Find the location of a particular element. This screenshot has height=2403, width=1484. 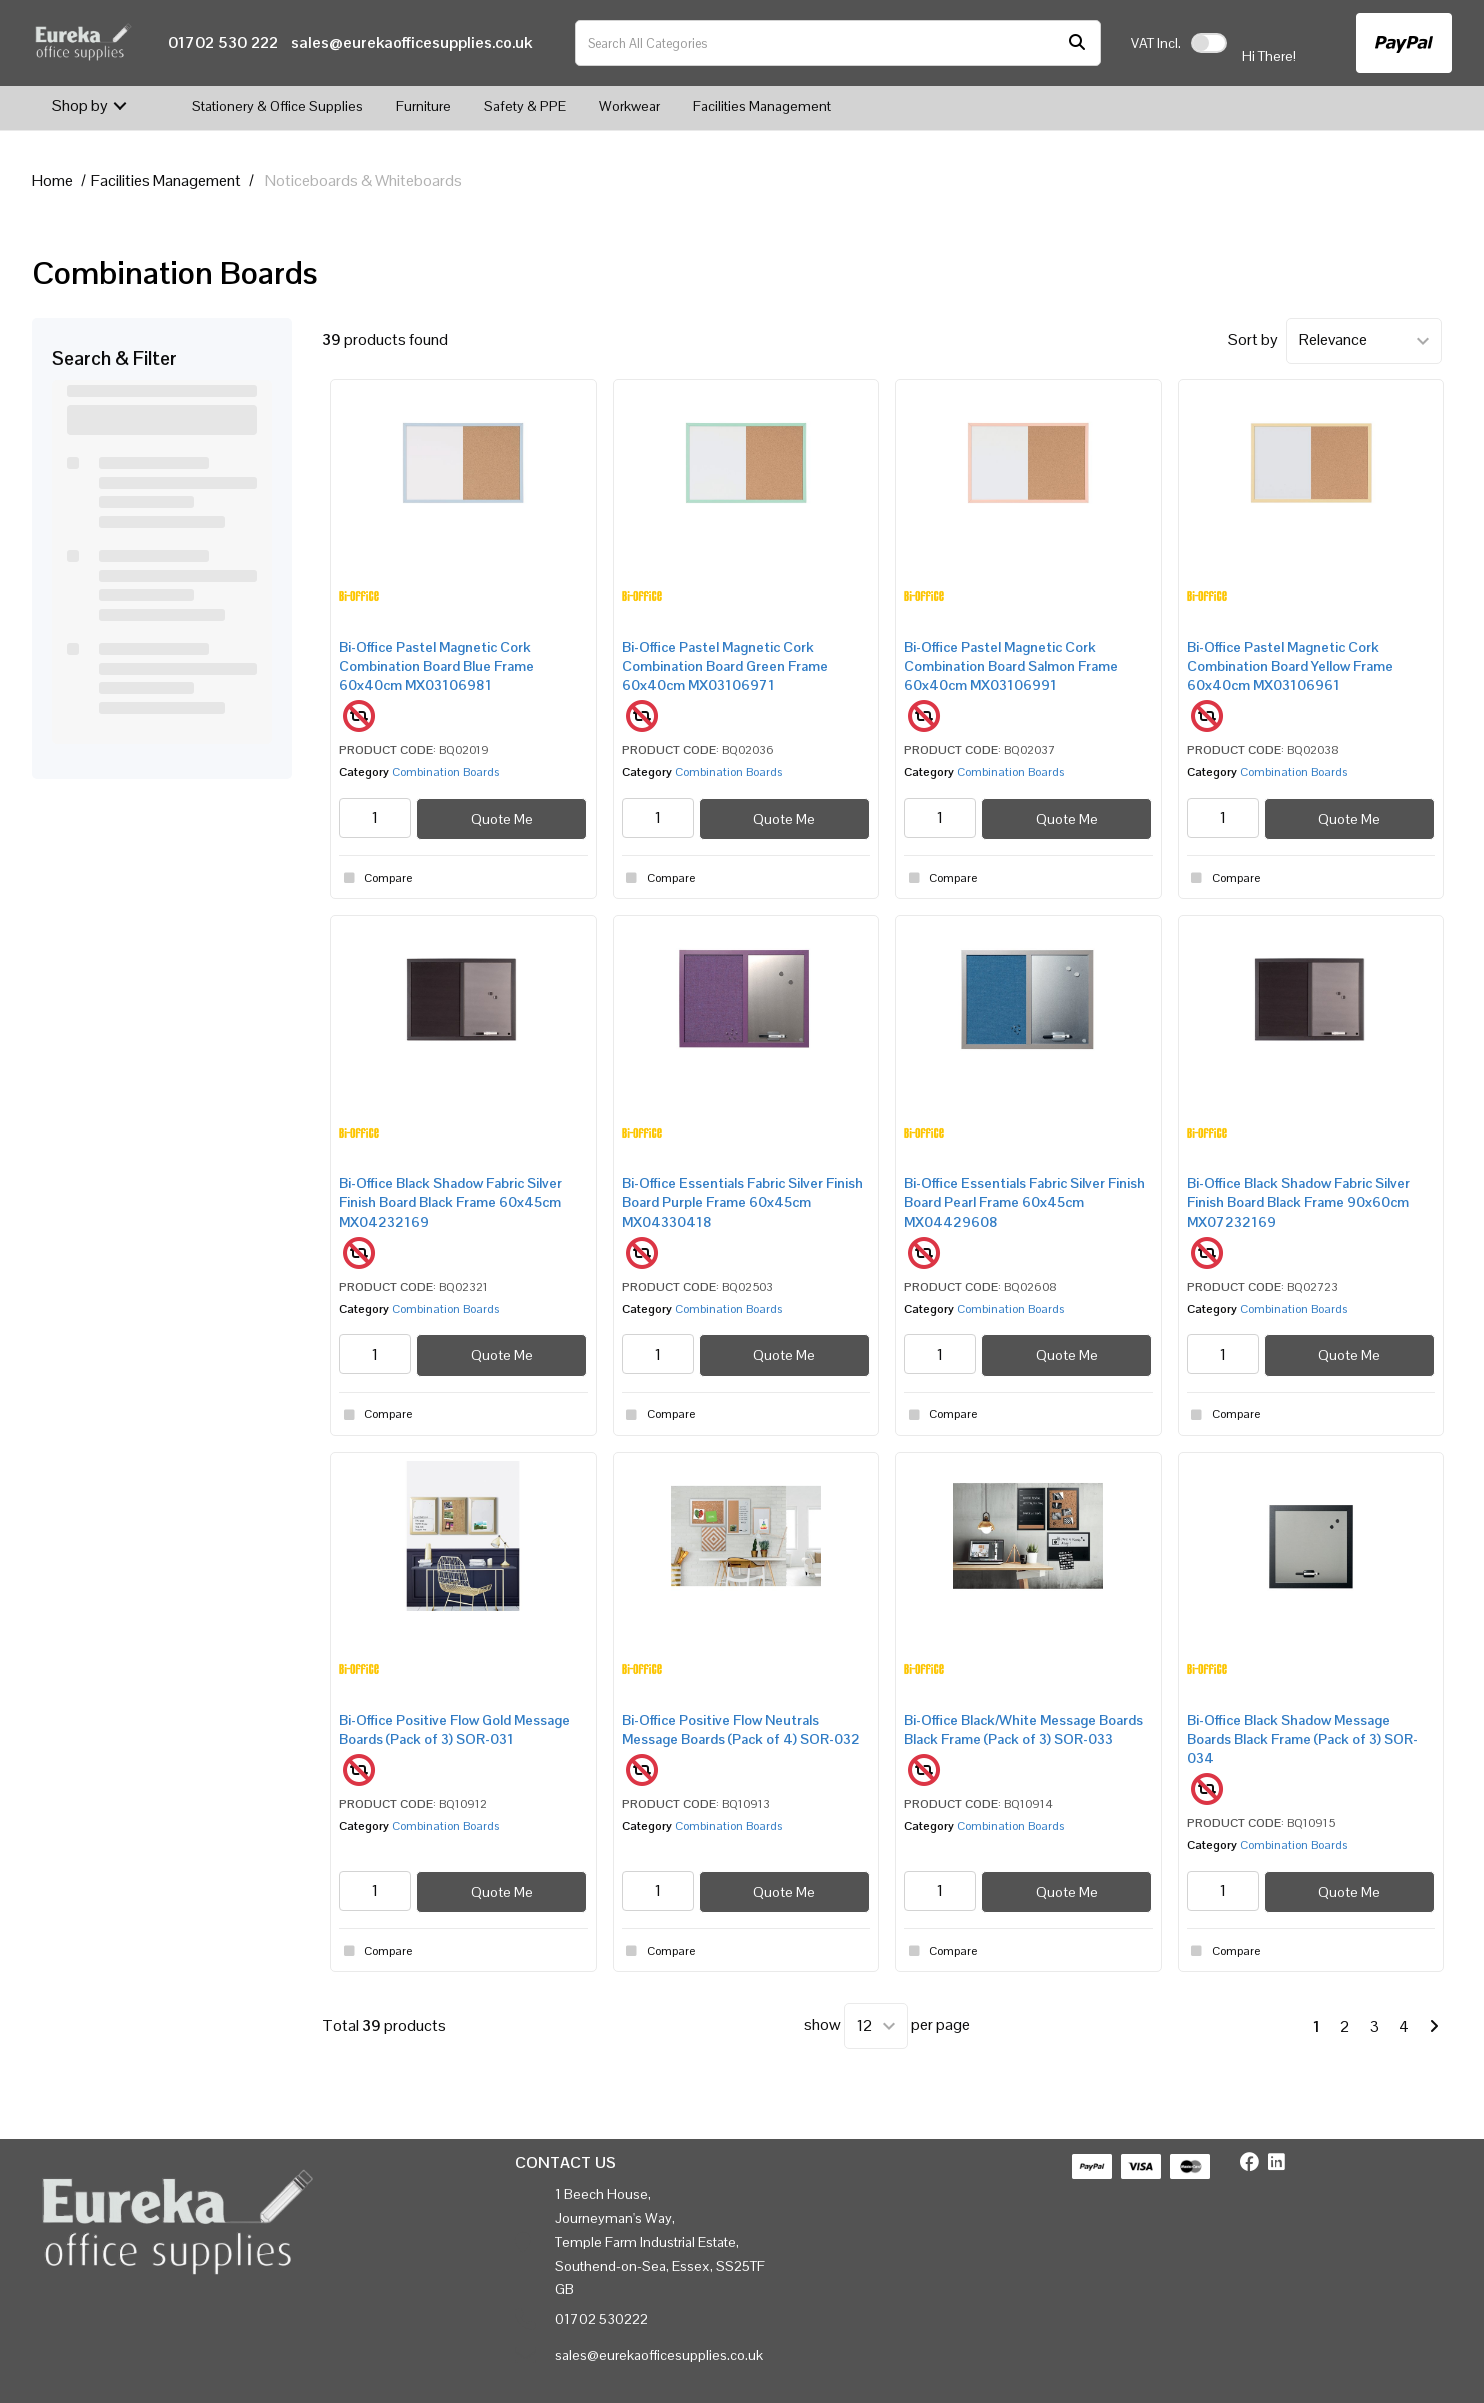

Bi-Office Positive Flow Gold Message Boards (Pack of 3) SOR-031 is located at coordinates (454, 1729).